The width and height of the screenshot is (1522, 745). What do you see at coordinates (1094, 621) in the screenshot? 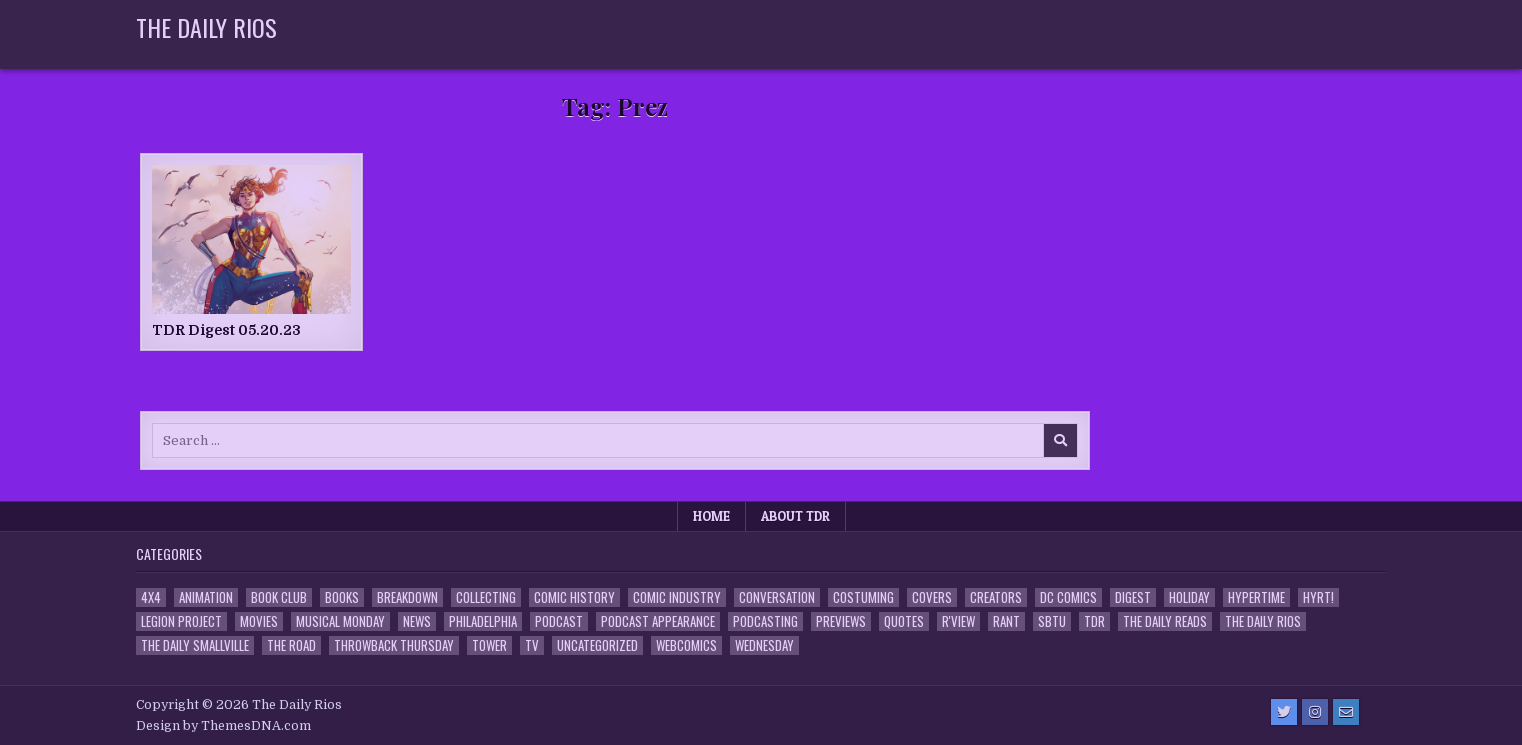
I see `TDR [TDR (3 items)]` at bounding box center [1094, 621].